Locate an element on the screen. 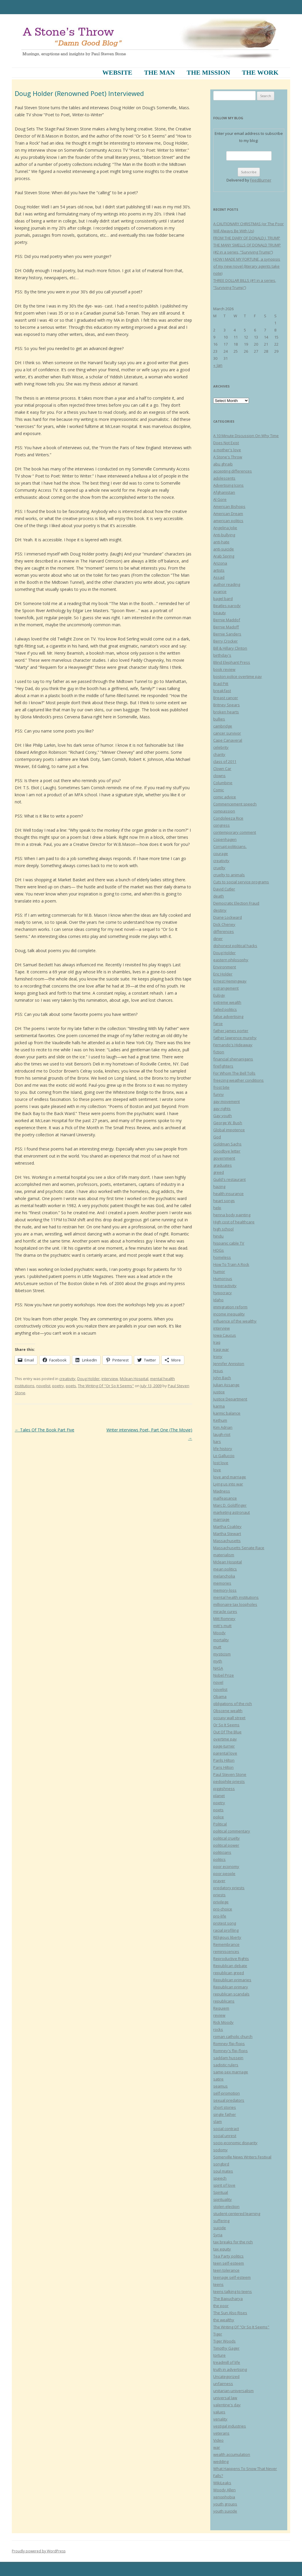 This screenshot has height=2576, width=302. roman catholic church is located at coordinates (232, 2036).